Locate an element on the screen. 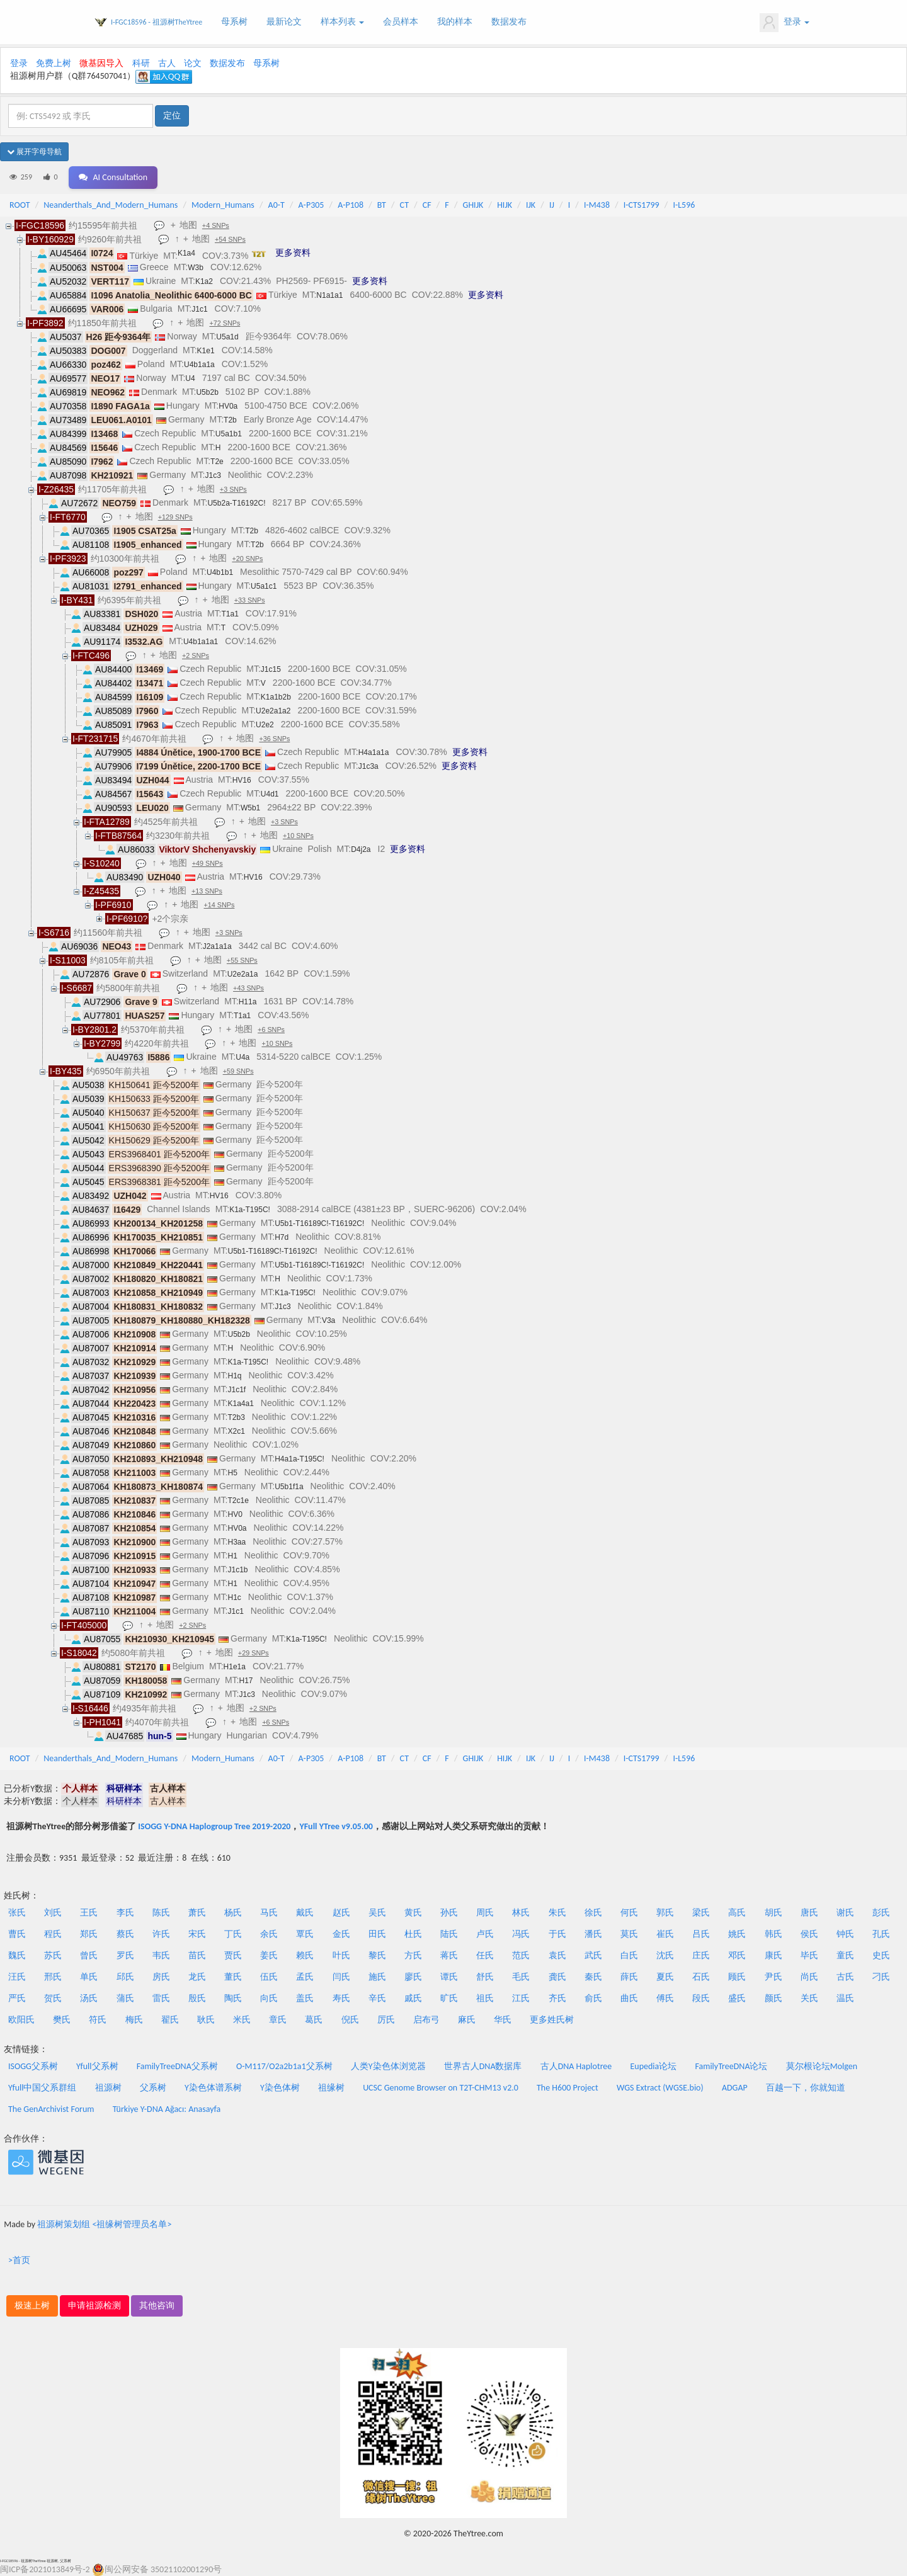 This screenshot has width=907, height=2576. 钟氏 is located at coordinates (845, 1934).